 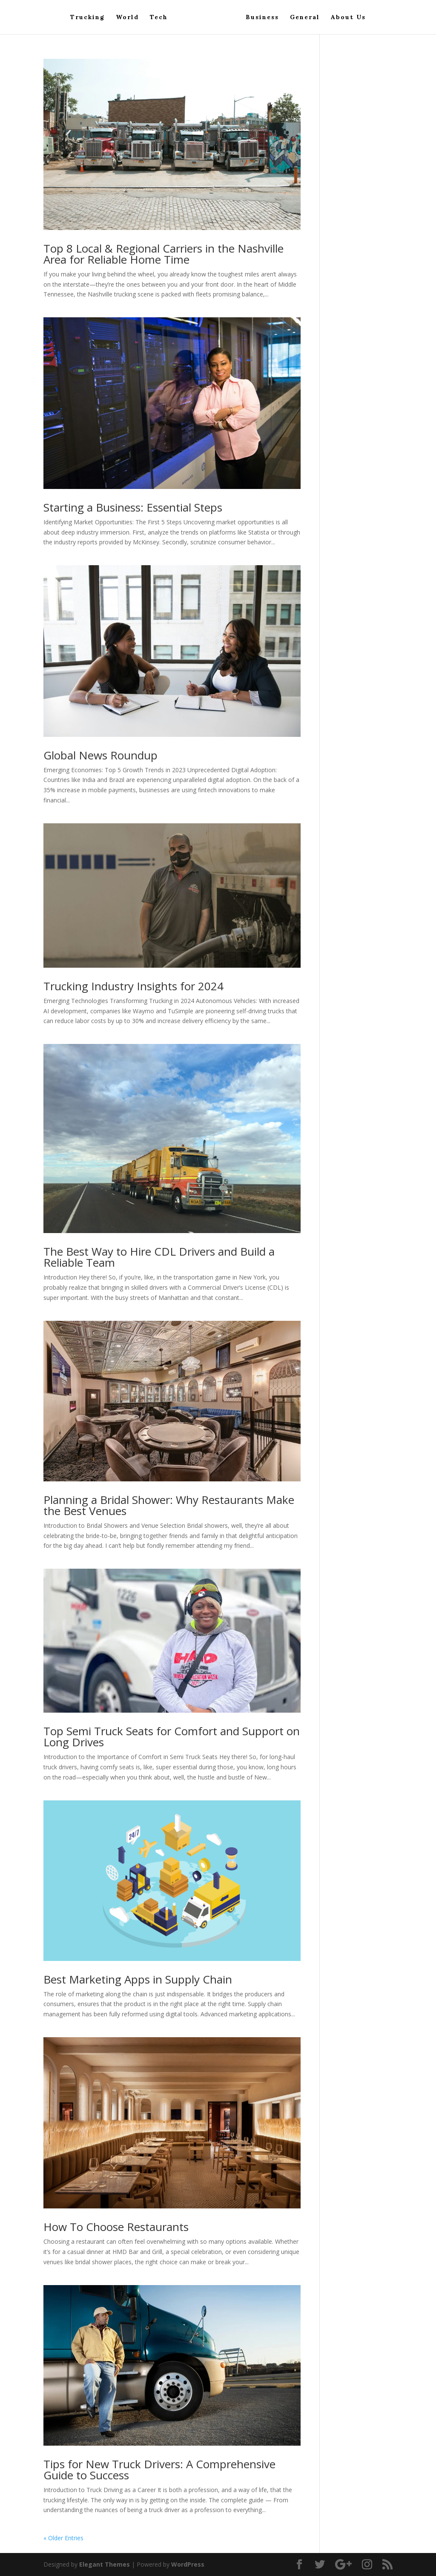 What do you see at coordinates (348, 17) in the screenshot?
I see `About Us` at bounding box center [348, 17].